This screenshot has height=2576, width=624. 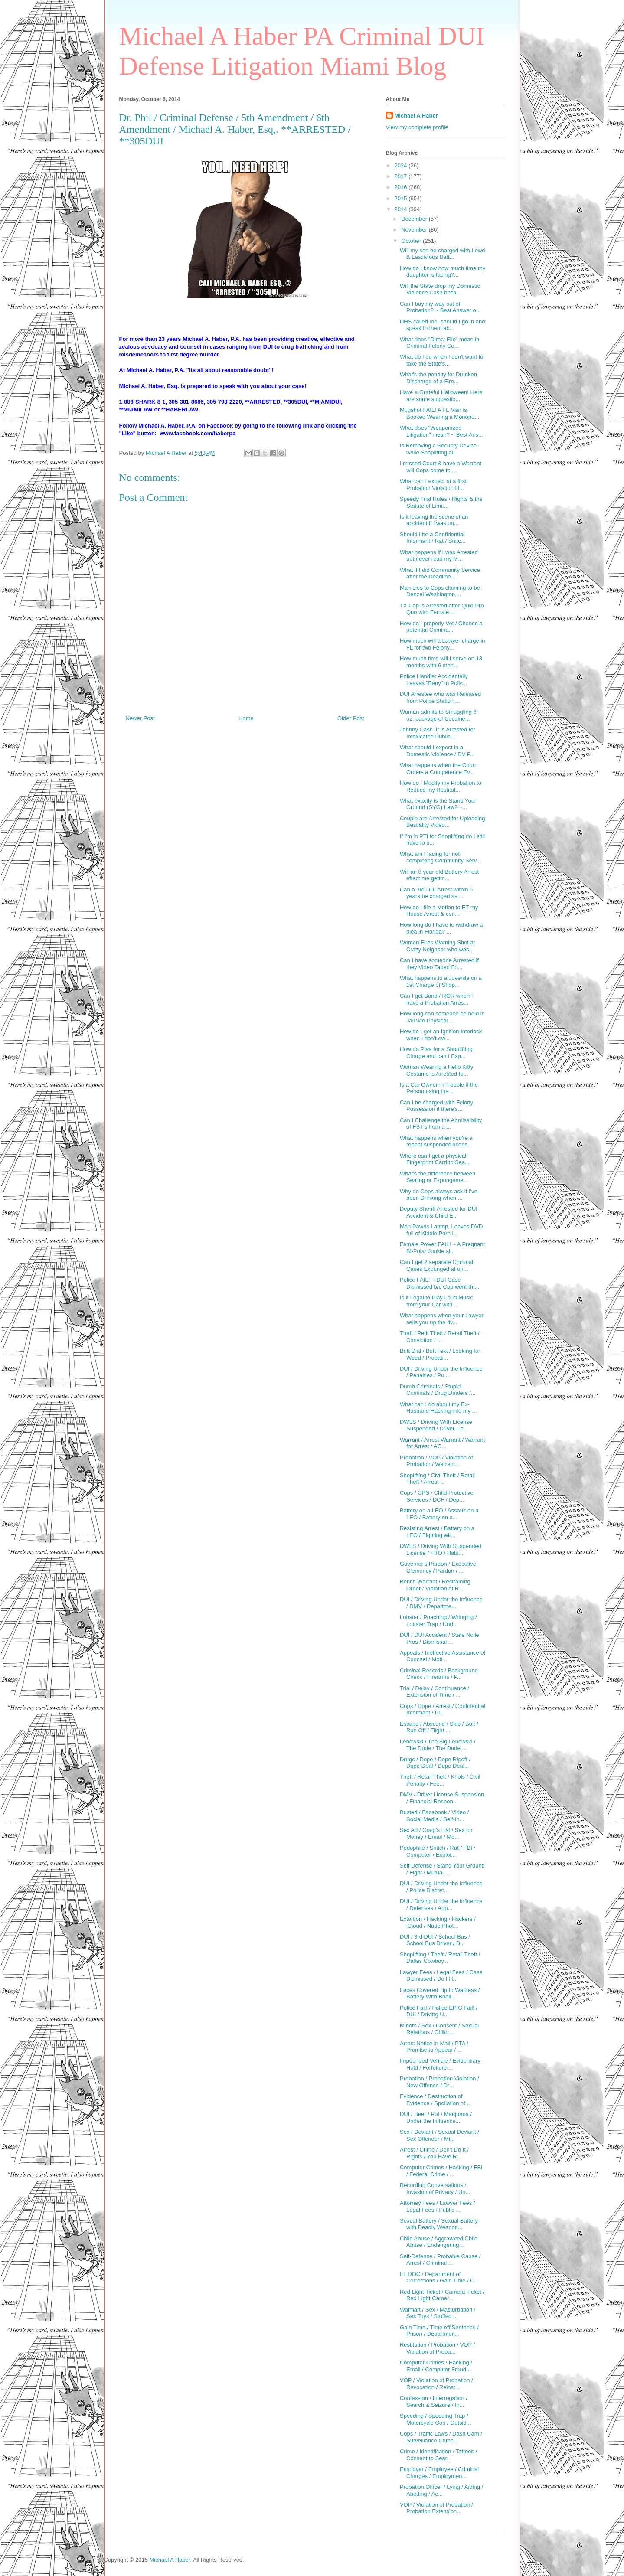 I want to click on Escape / Abscond / Skip / Bolt / Run Off / Flight ..., so click(x=439, y=1727).